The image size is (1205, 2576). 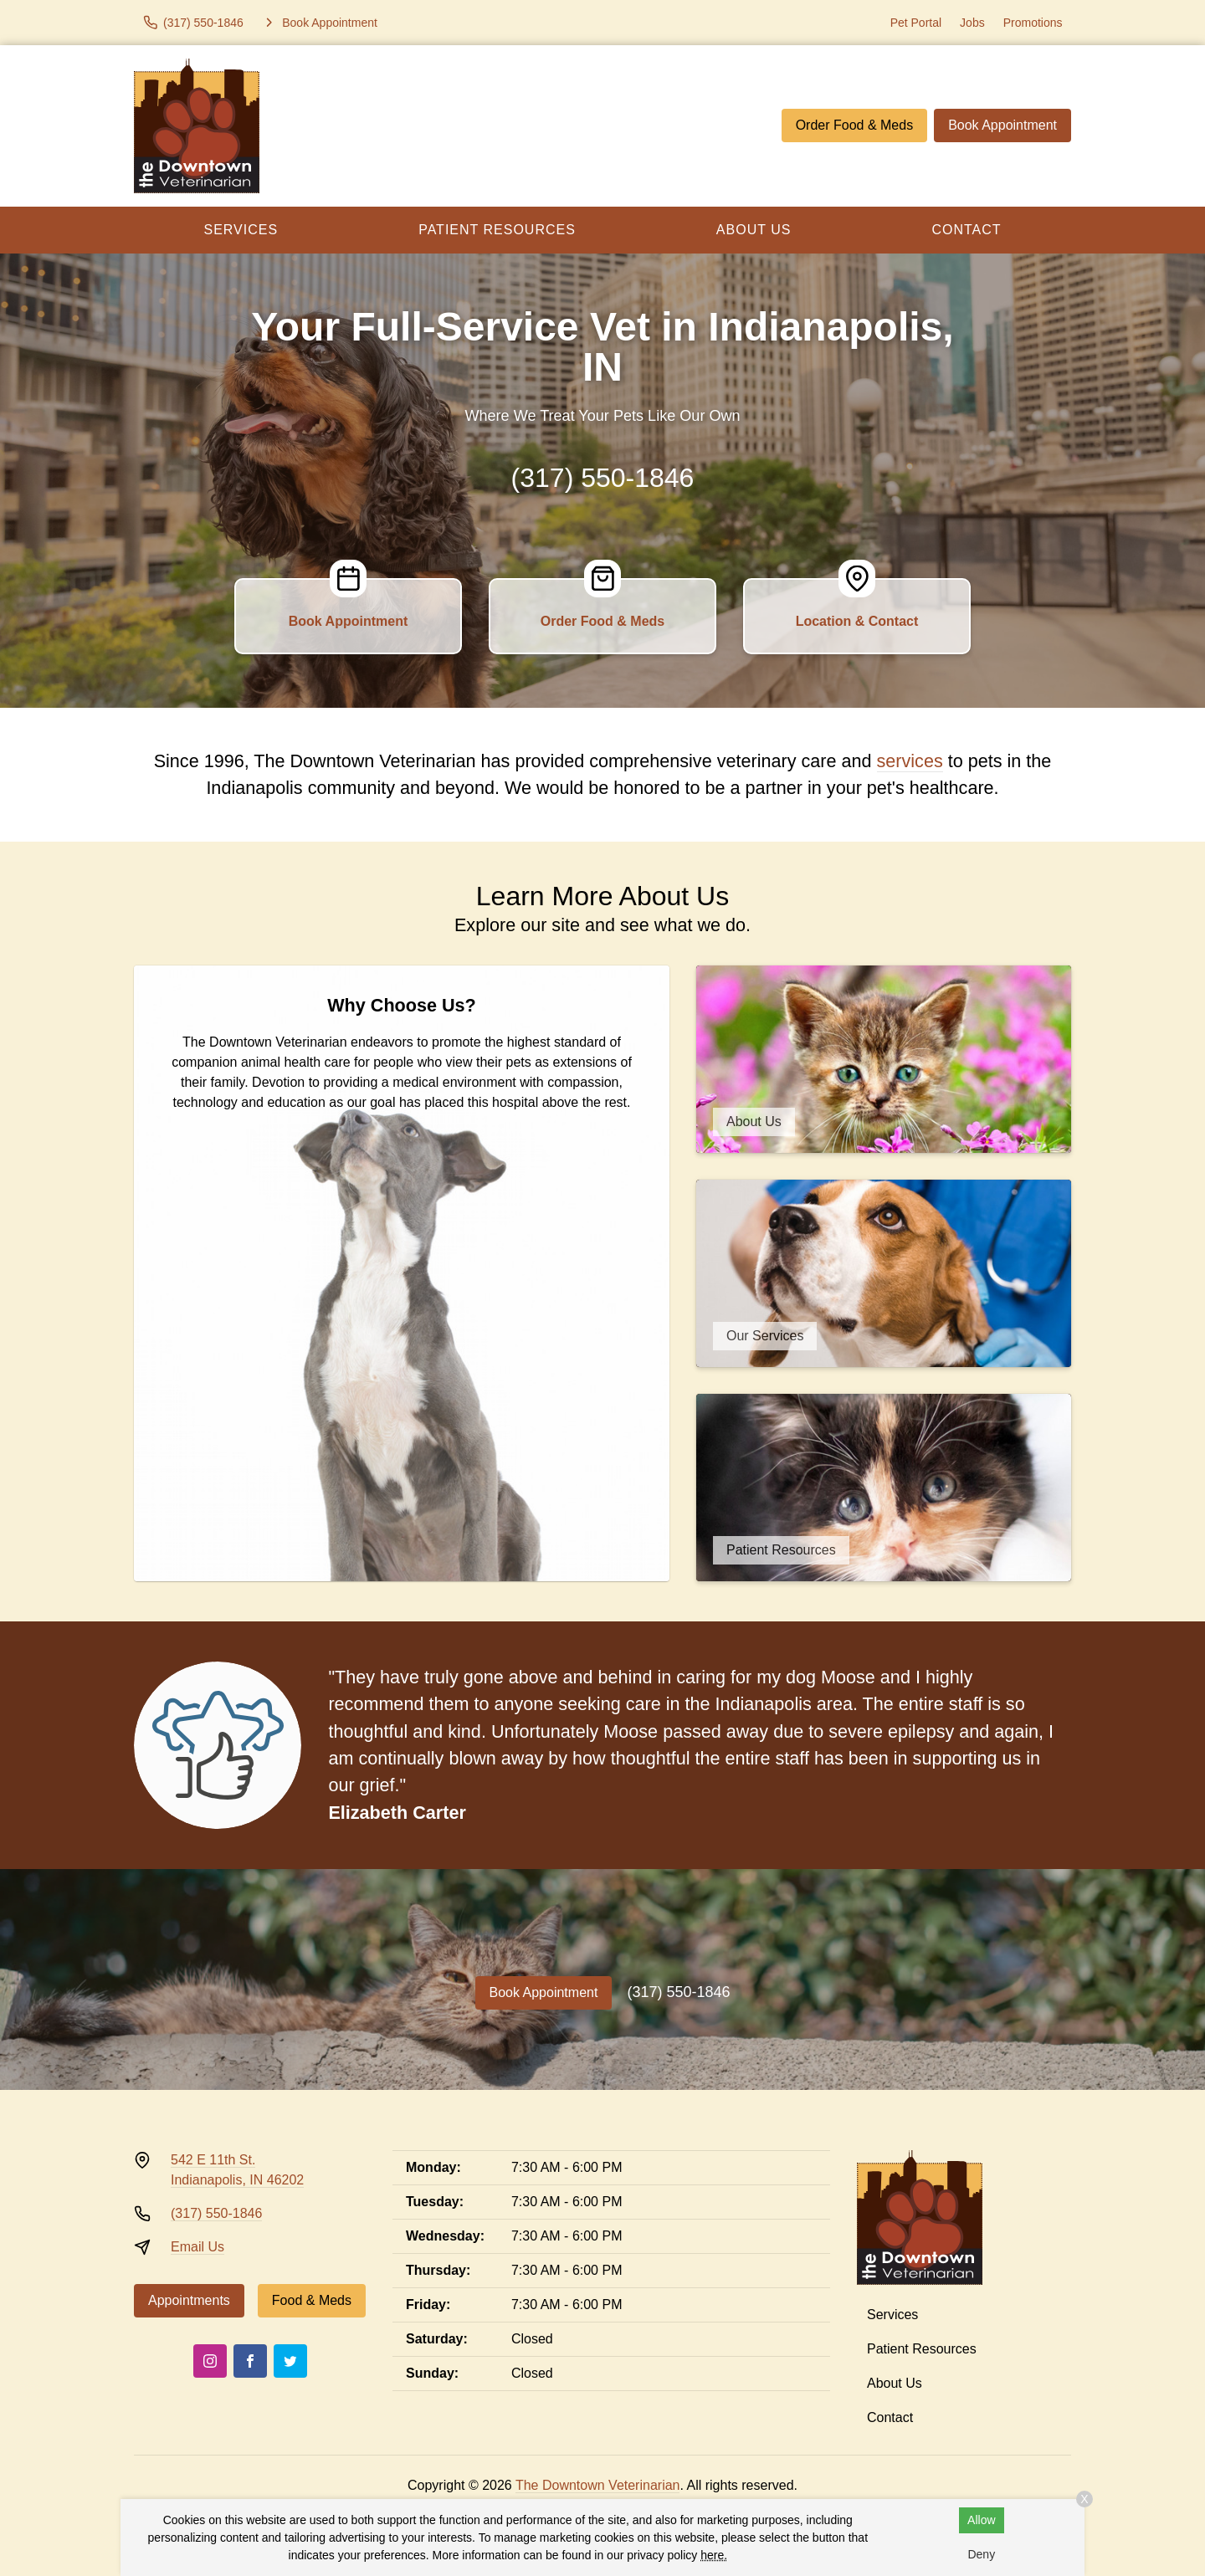 What do you see at coordinates (497, 230) in the screenshot?
I see `Patient Resources` at bounding box center [497, 230].